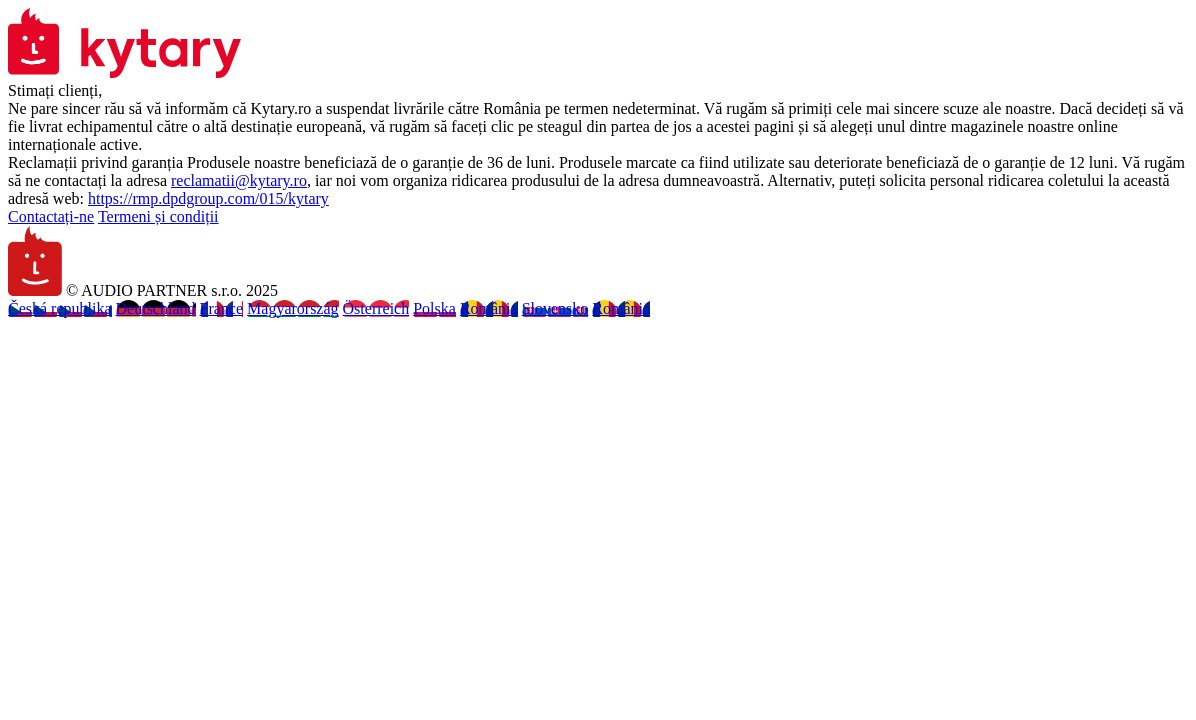 This screenshot has width=1196, height=720. What do you see at coordinates (158, 216) in the screenshot?
I see `Termeni și condiții` at bounding box center [158, 216].